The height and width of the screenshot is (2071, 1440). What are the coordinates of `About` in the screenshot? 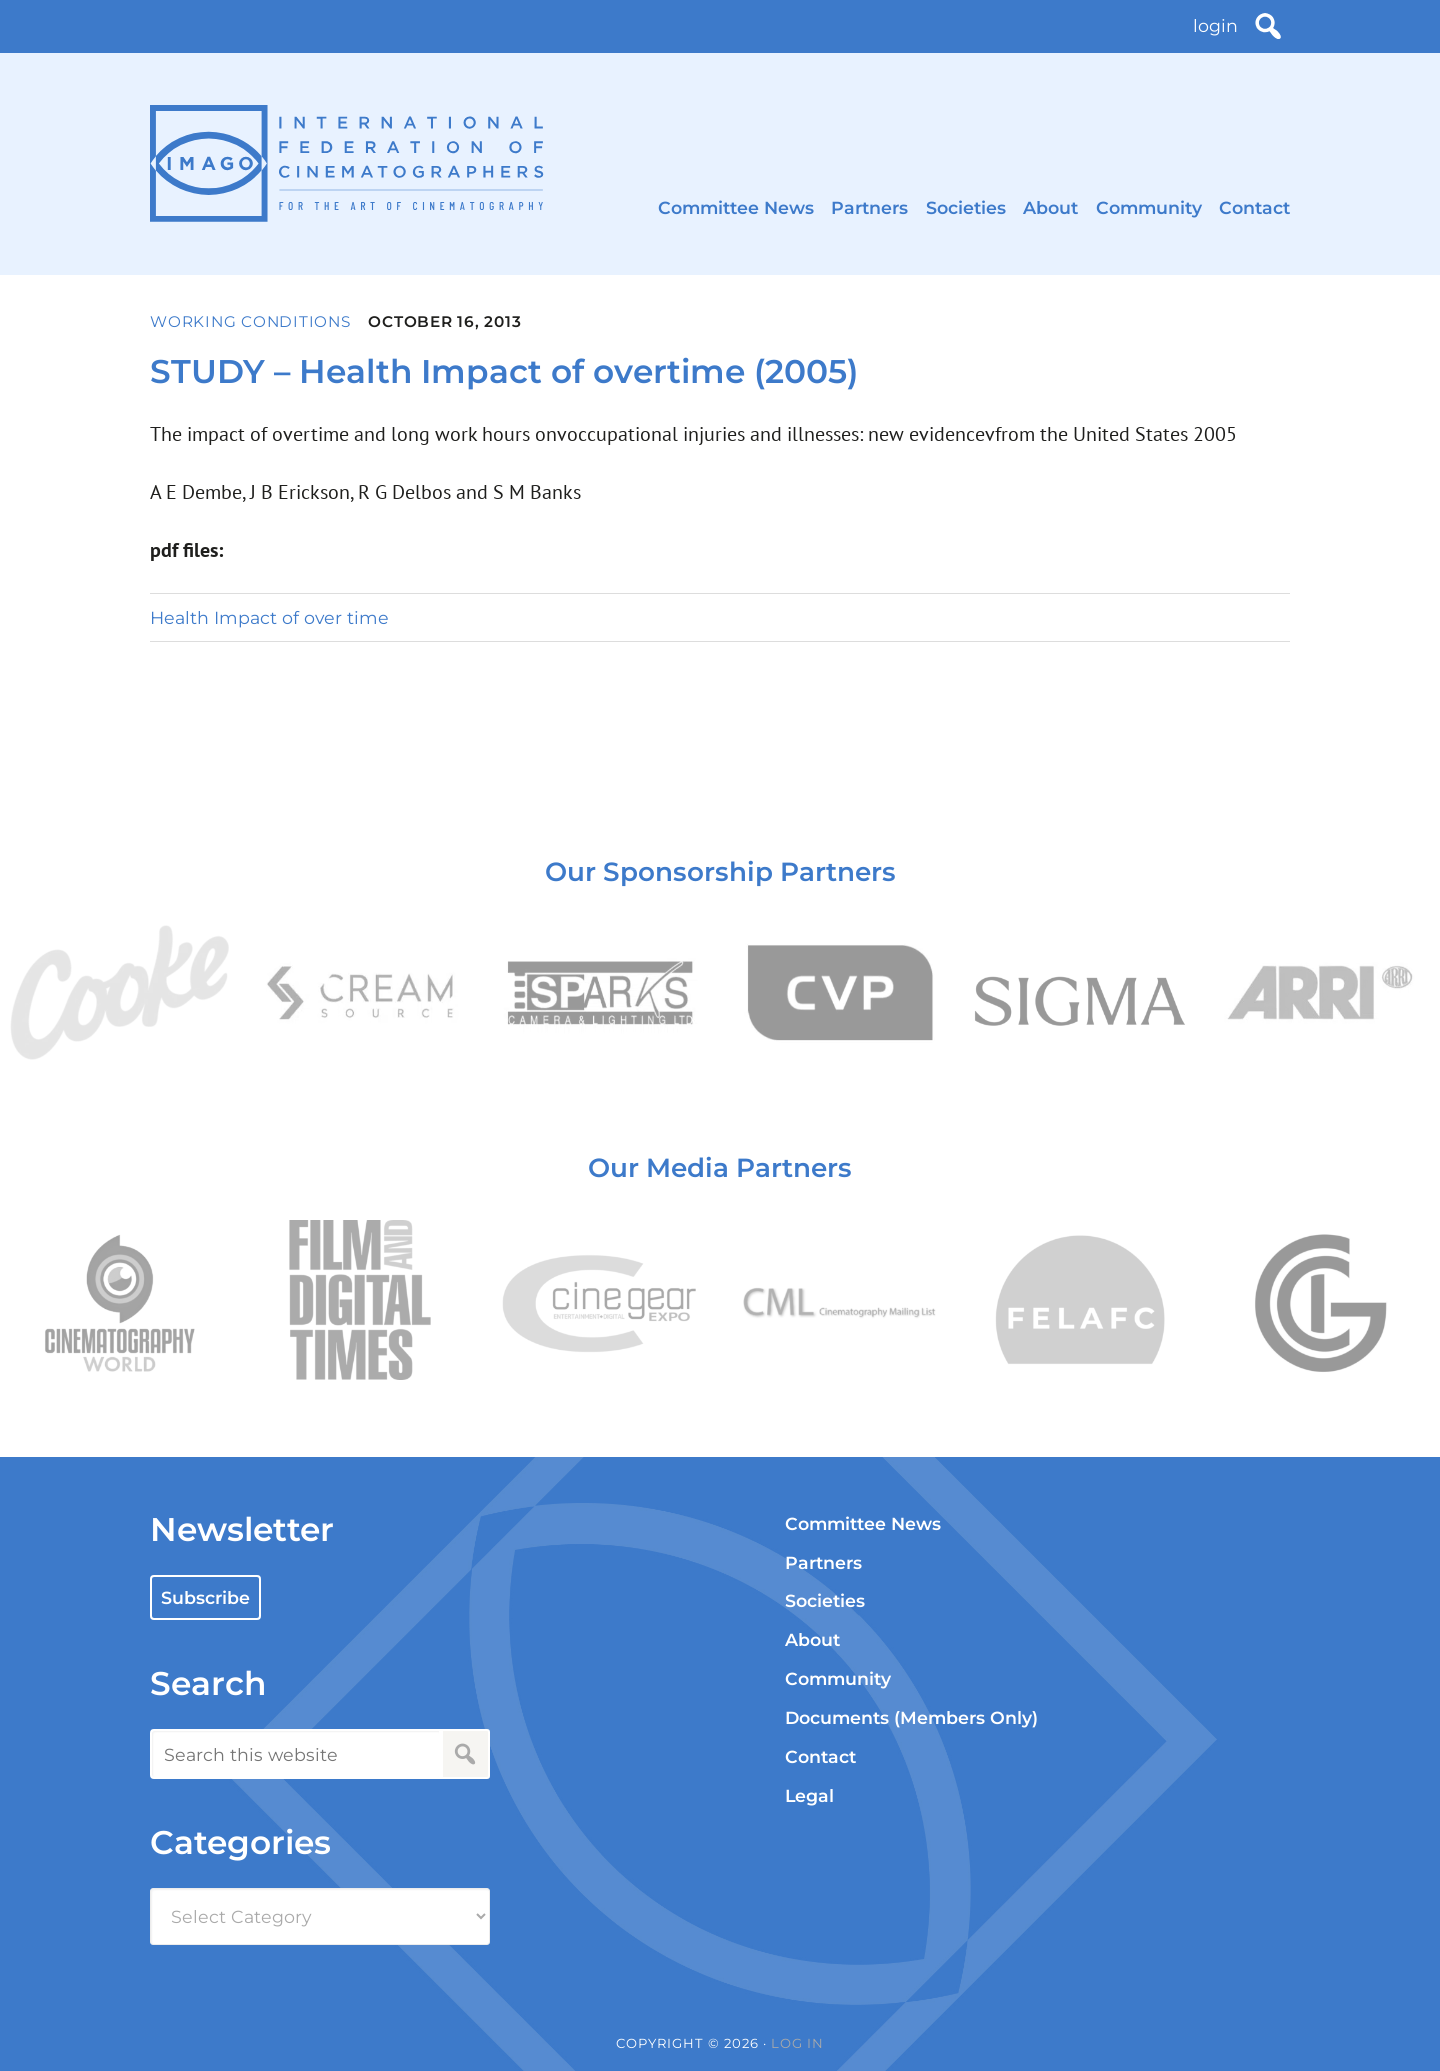 It's located at (1050, 207).